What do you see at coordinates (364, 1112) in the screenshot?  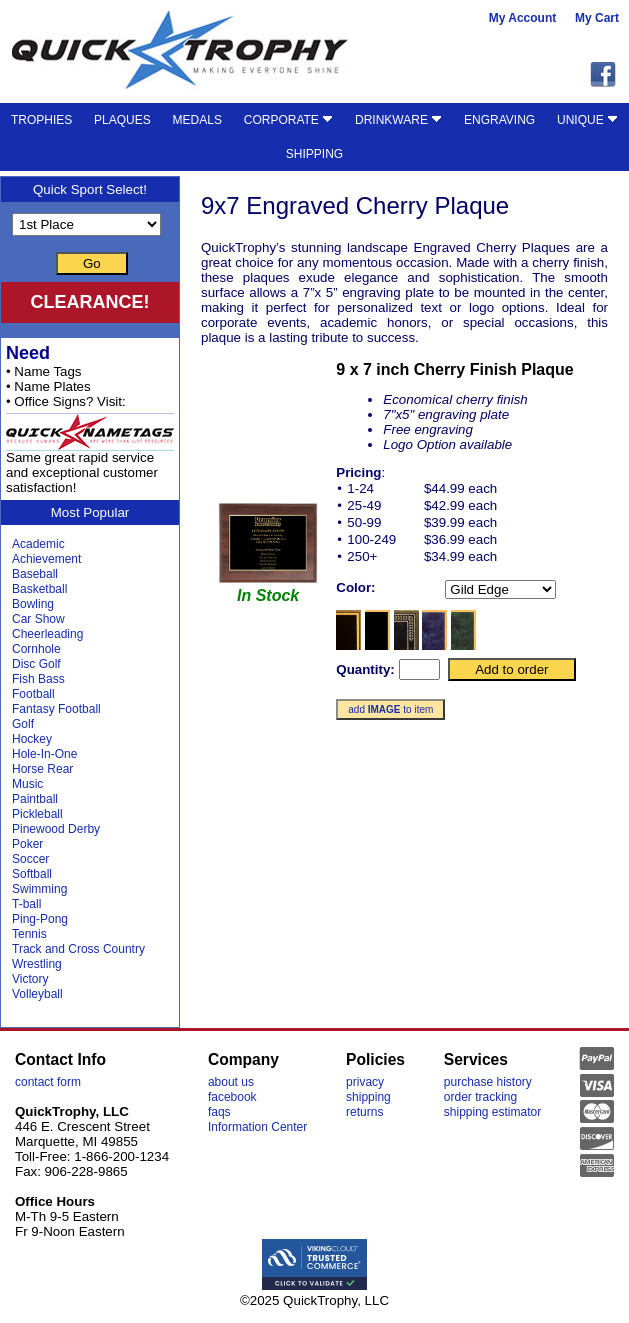 I see `returns` at bounding box center [364, 1112].